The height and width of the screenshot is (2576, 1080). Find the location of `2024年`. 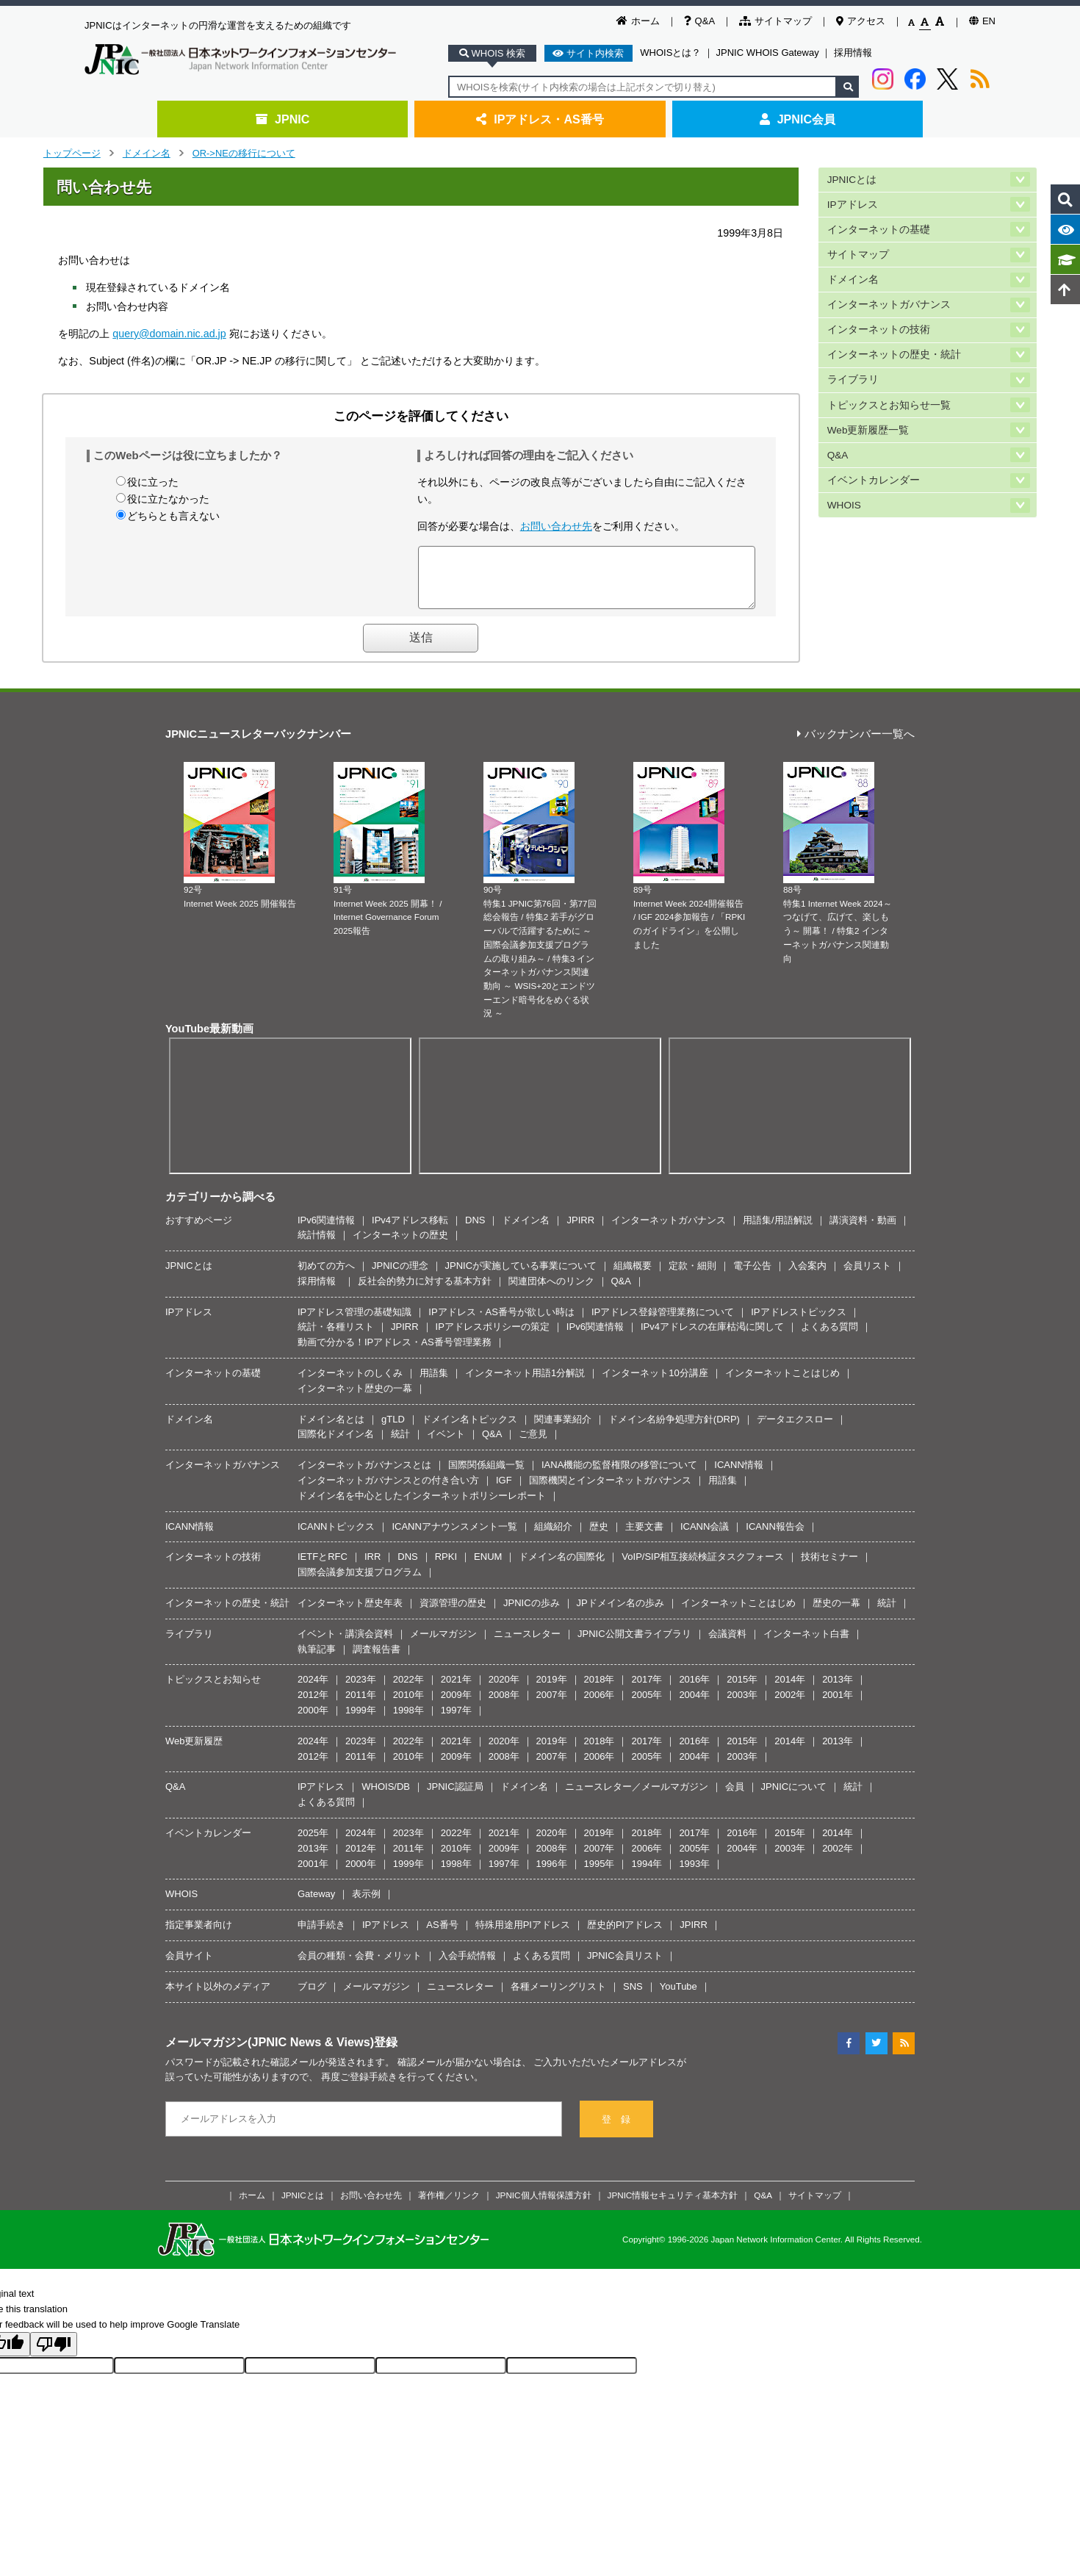

2024年 is located at coordinates (313, 1690).